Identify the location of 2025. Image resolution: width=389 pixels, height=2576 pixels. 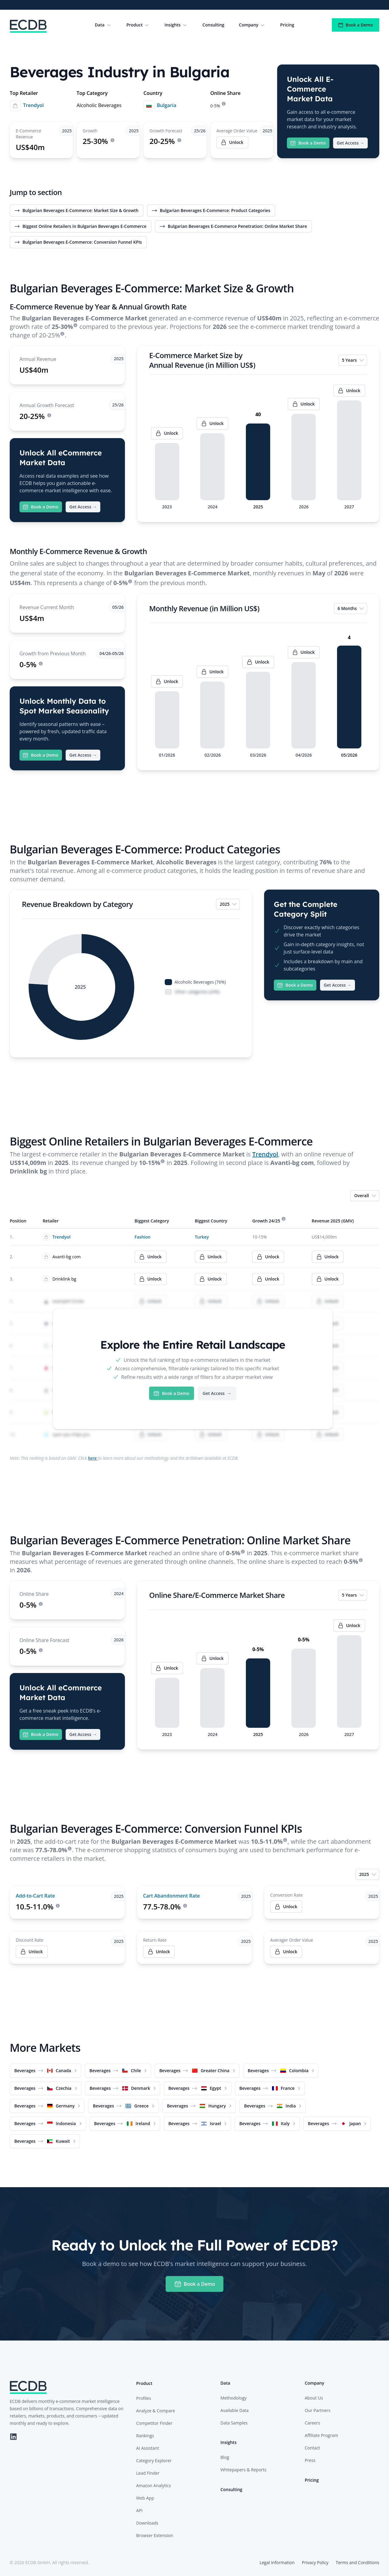
(228, 904).